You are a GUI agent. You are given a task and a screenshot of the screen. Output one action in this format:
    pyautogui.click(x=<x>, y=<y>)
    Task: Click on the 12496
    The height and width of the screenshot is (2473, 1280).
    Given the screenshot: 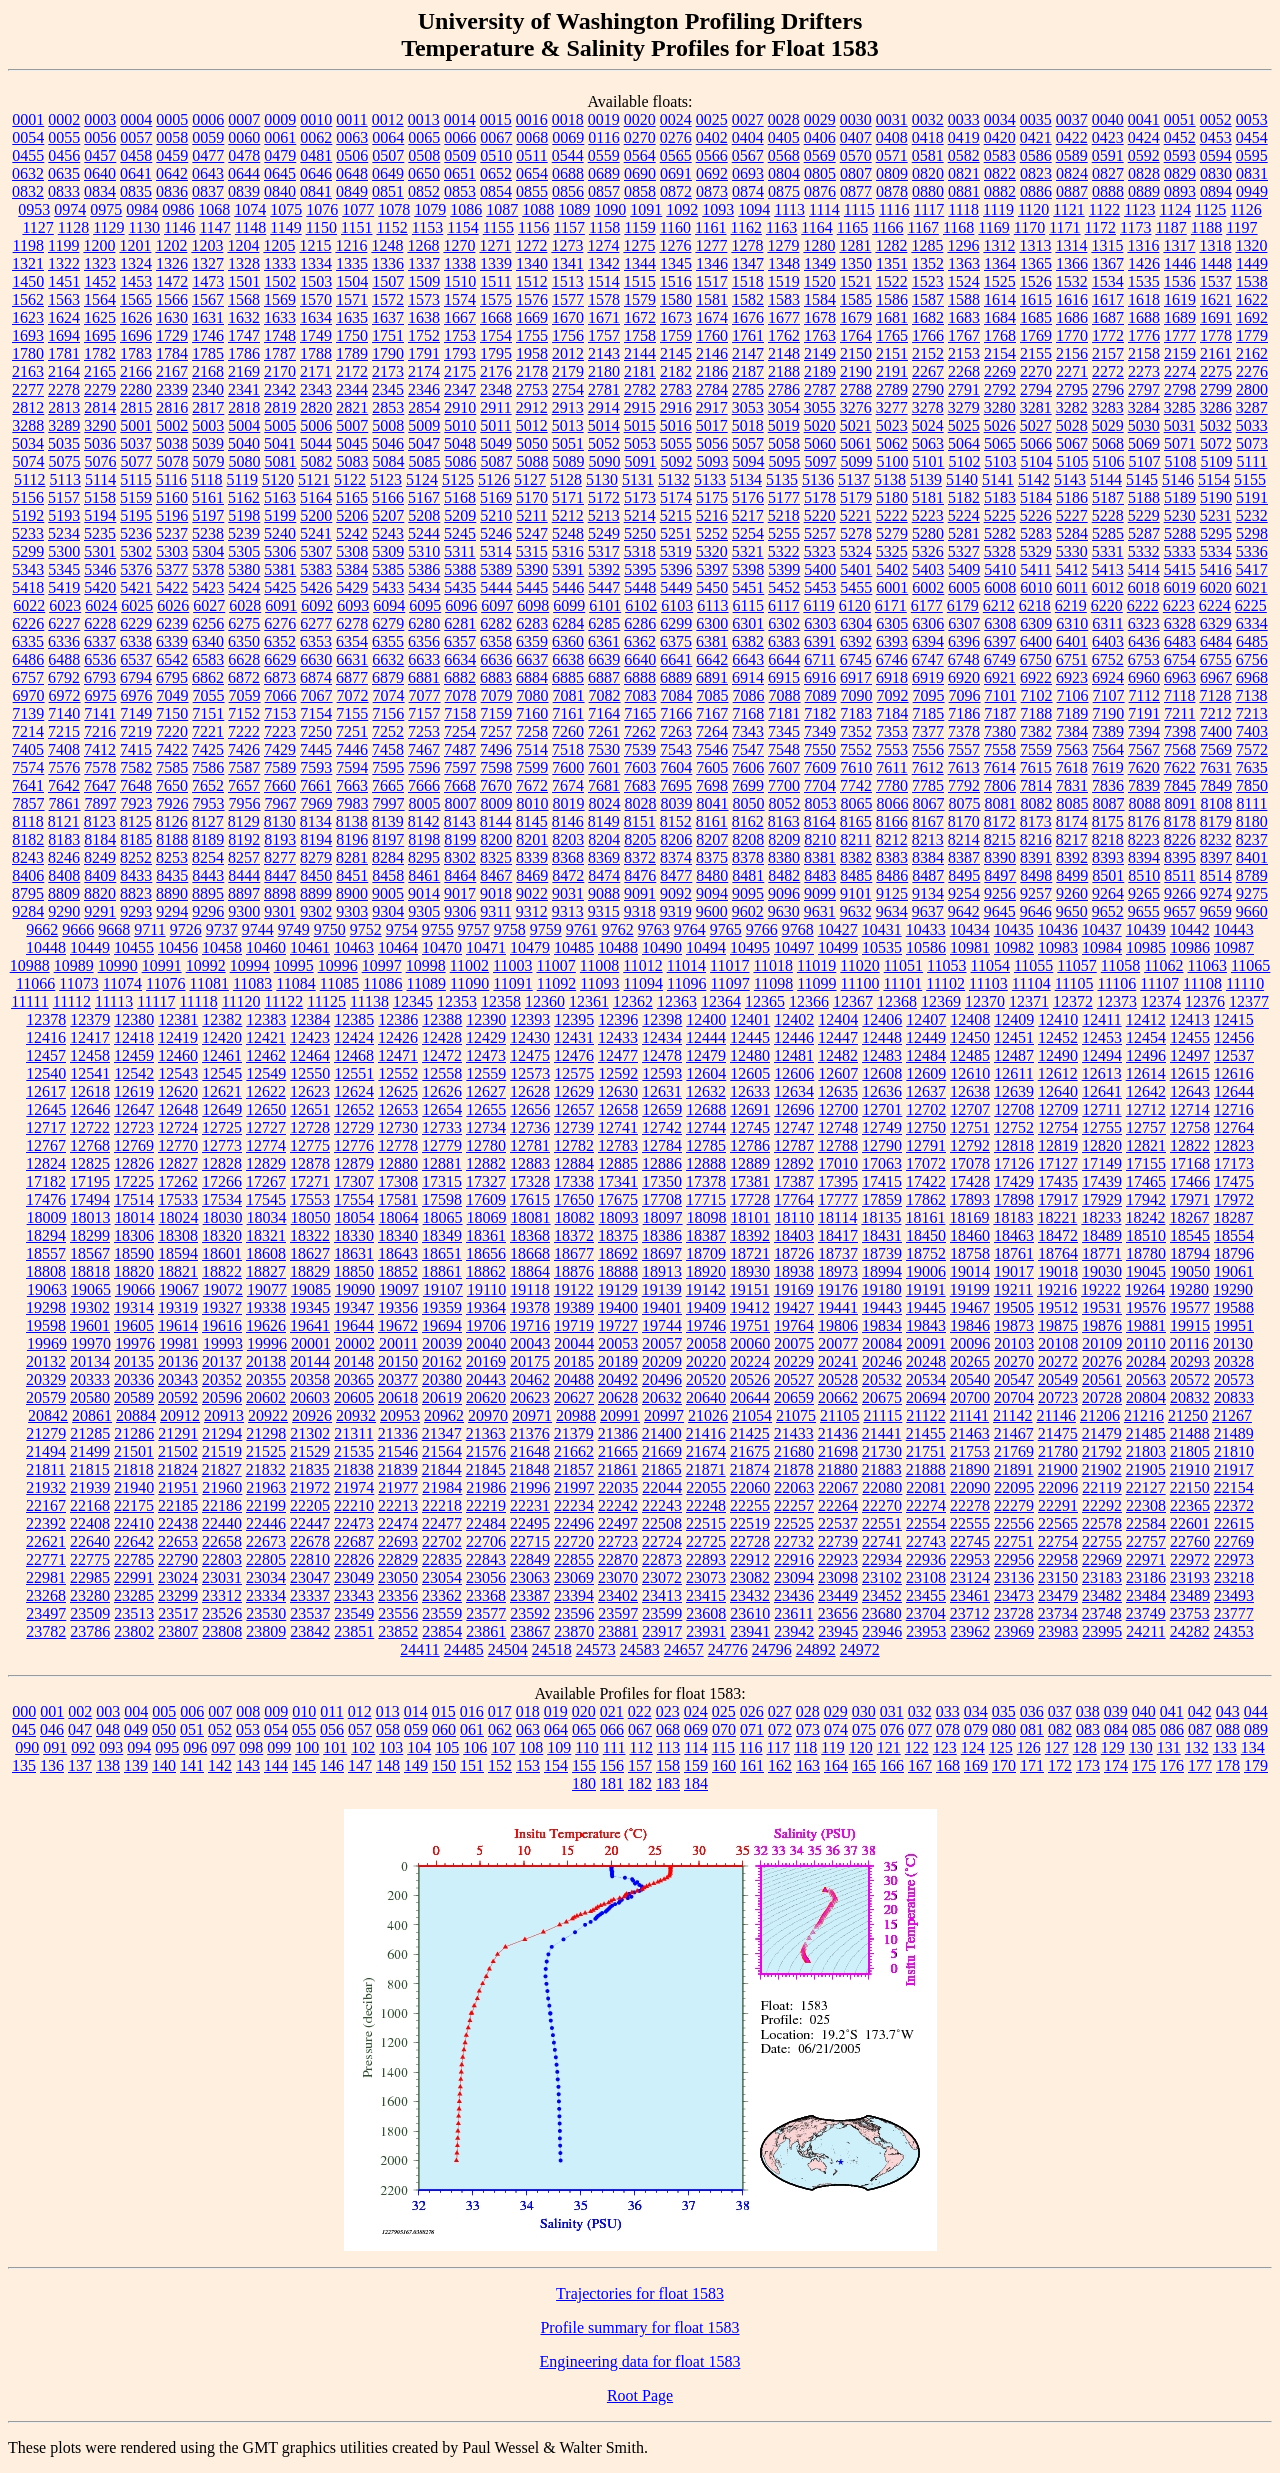 What is the action you would take?
    pyautogui.click(x=1146, y=1055)
    